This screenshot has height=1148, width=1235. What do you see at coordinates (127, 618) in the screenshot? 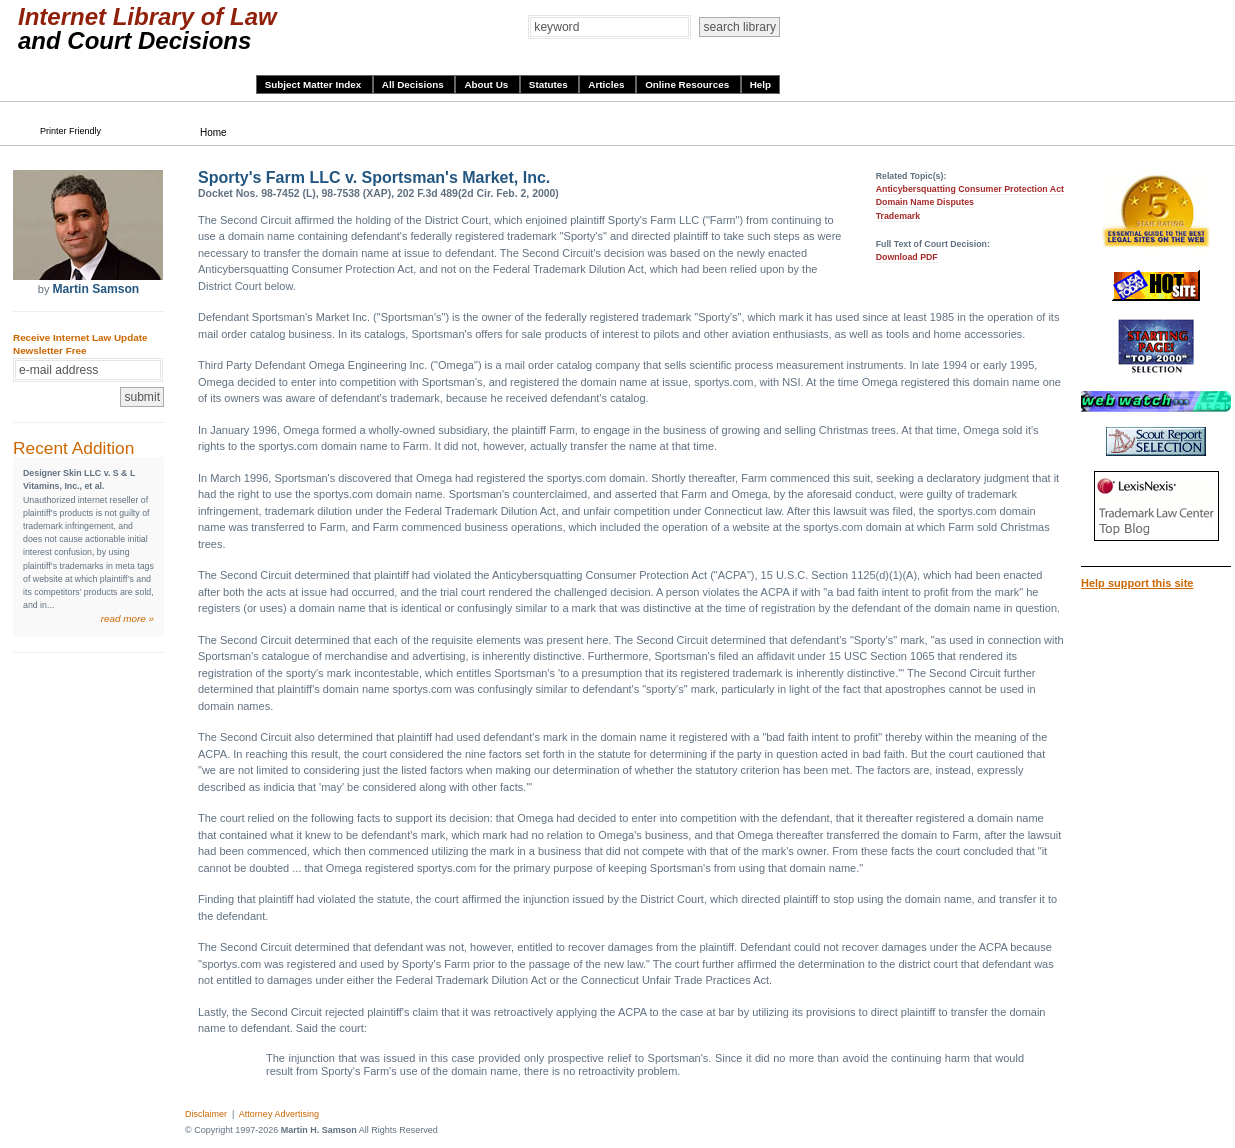
I see `read more »` at bounding box center [127, 618].